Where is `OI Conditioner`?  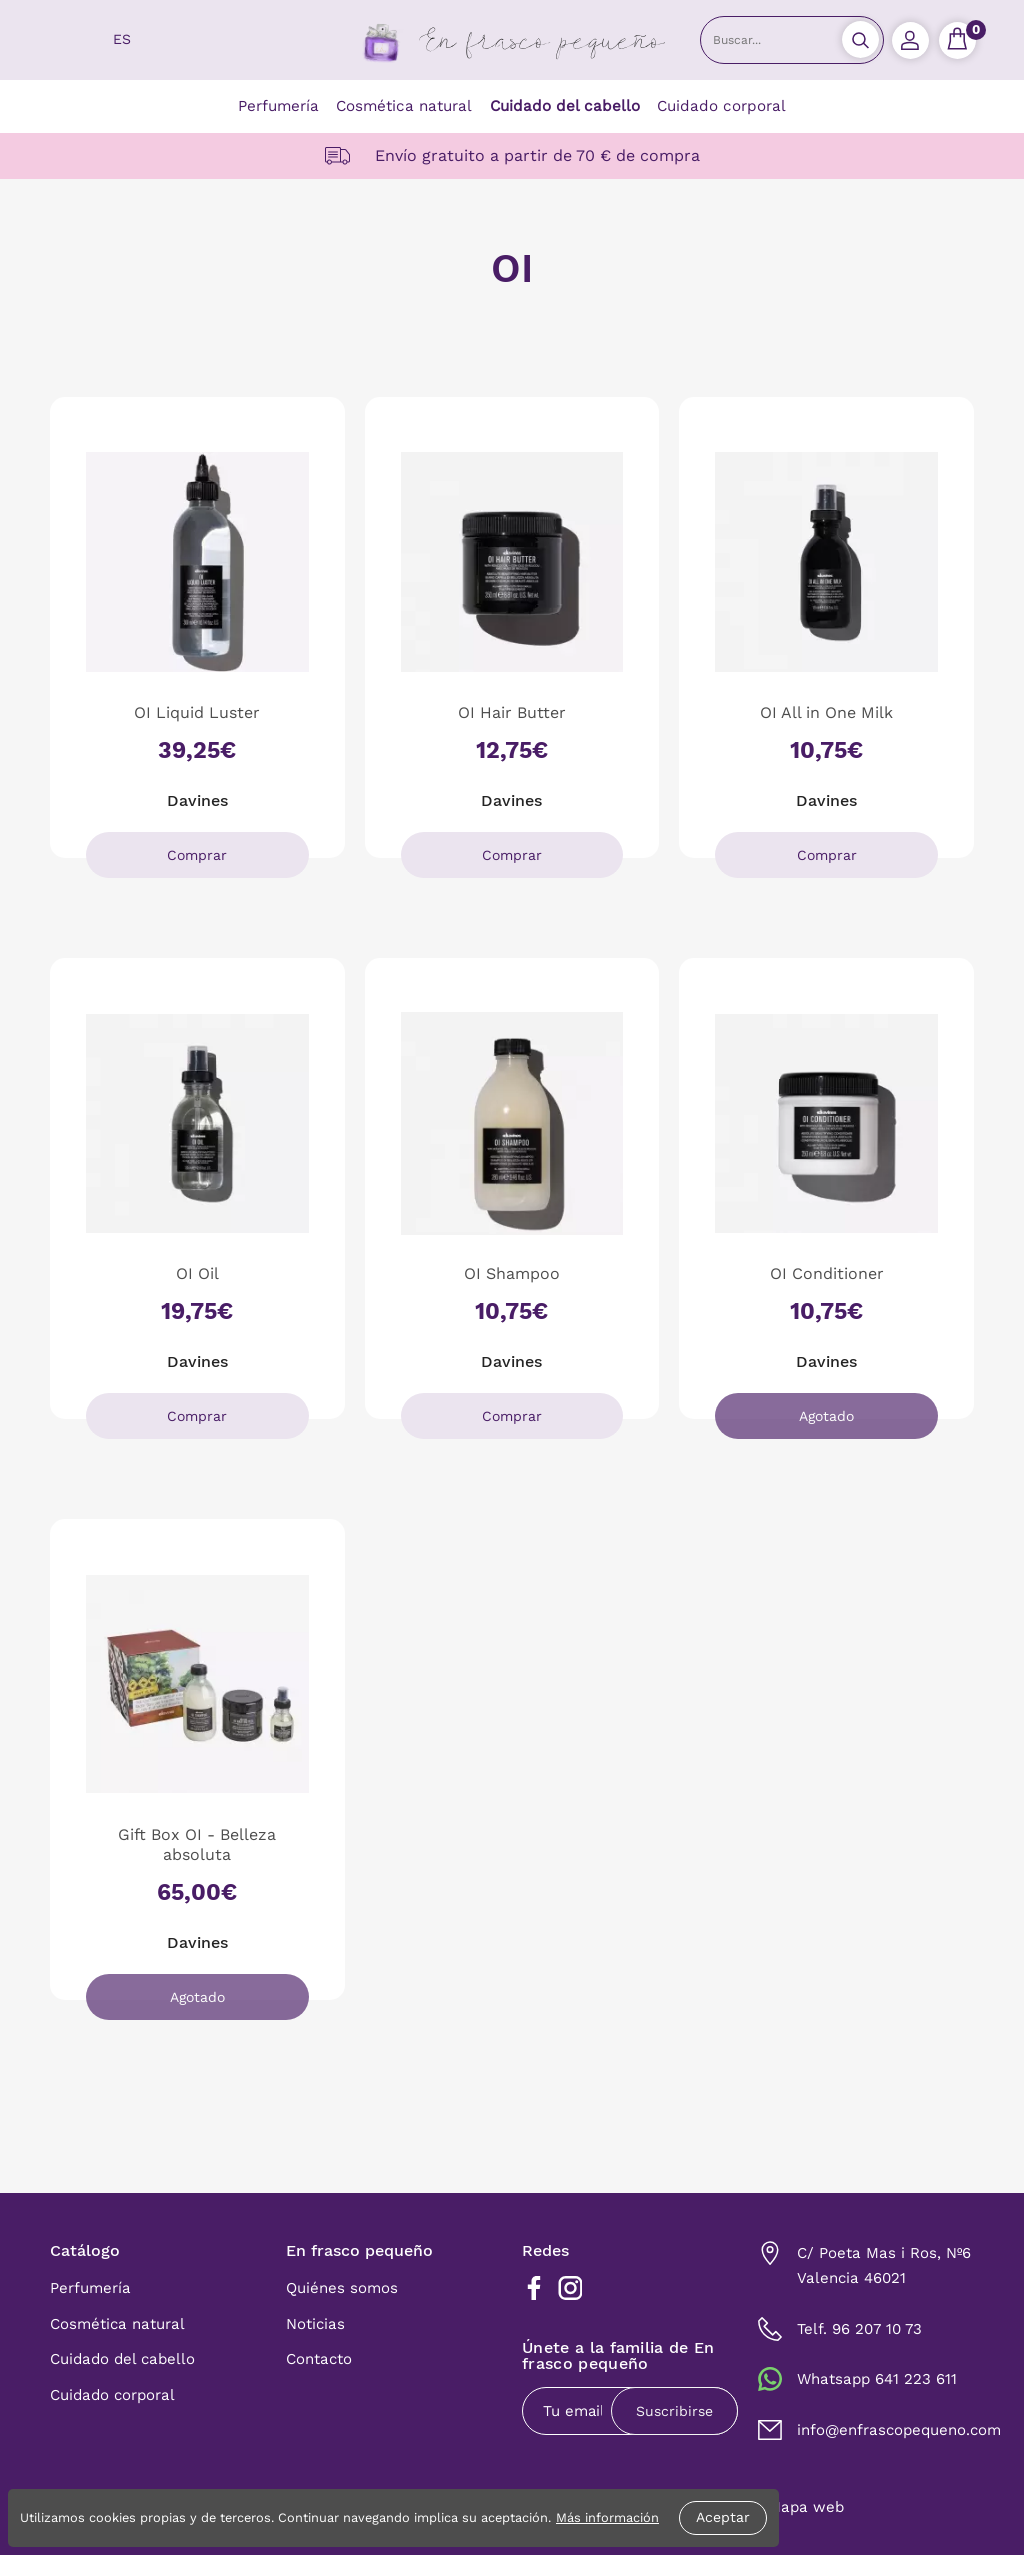
OI Conditioner is located at coordinates (827, 1273).